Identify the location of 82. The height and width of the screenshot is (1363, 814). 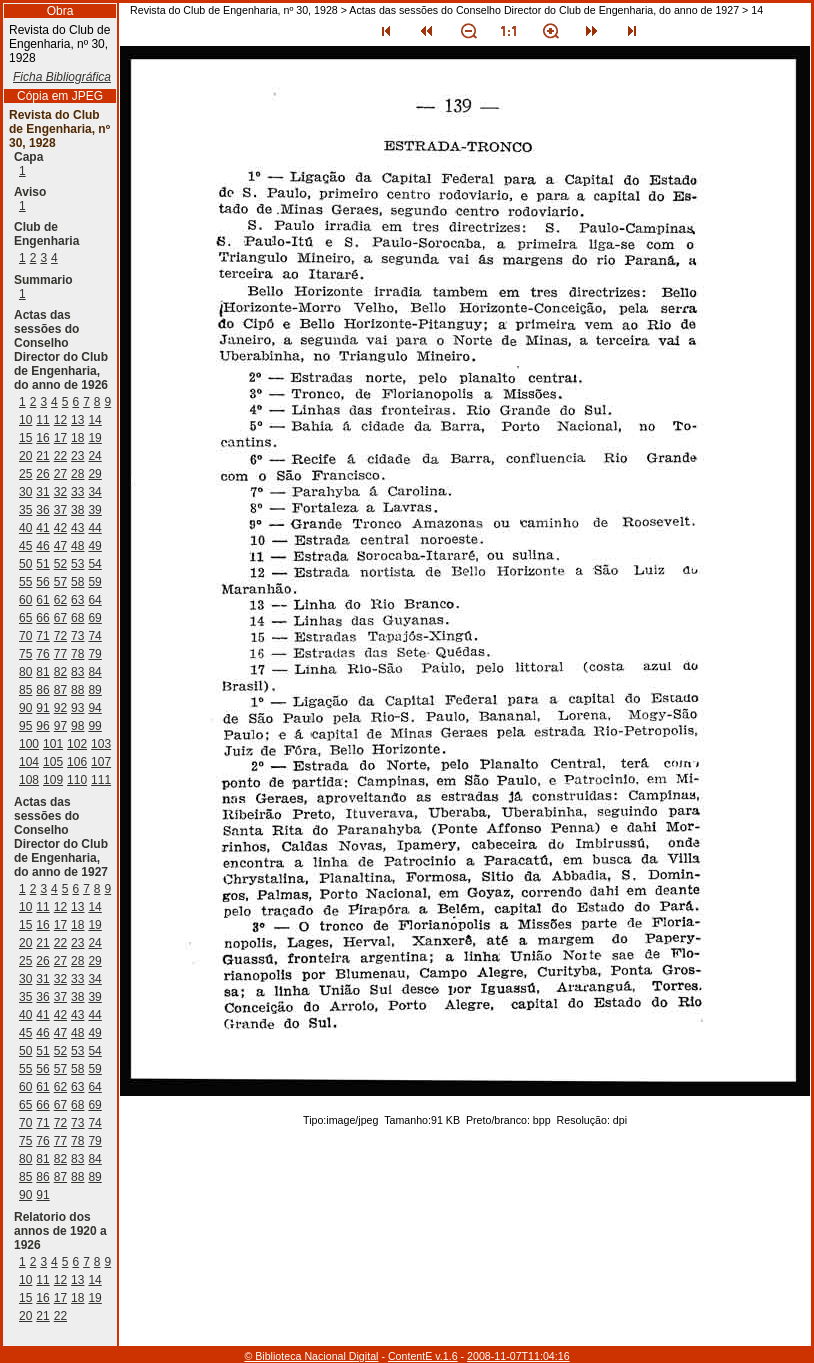
(60, 672).